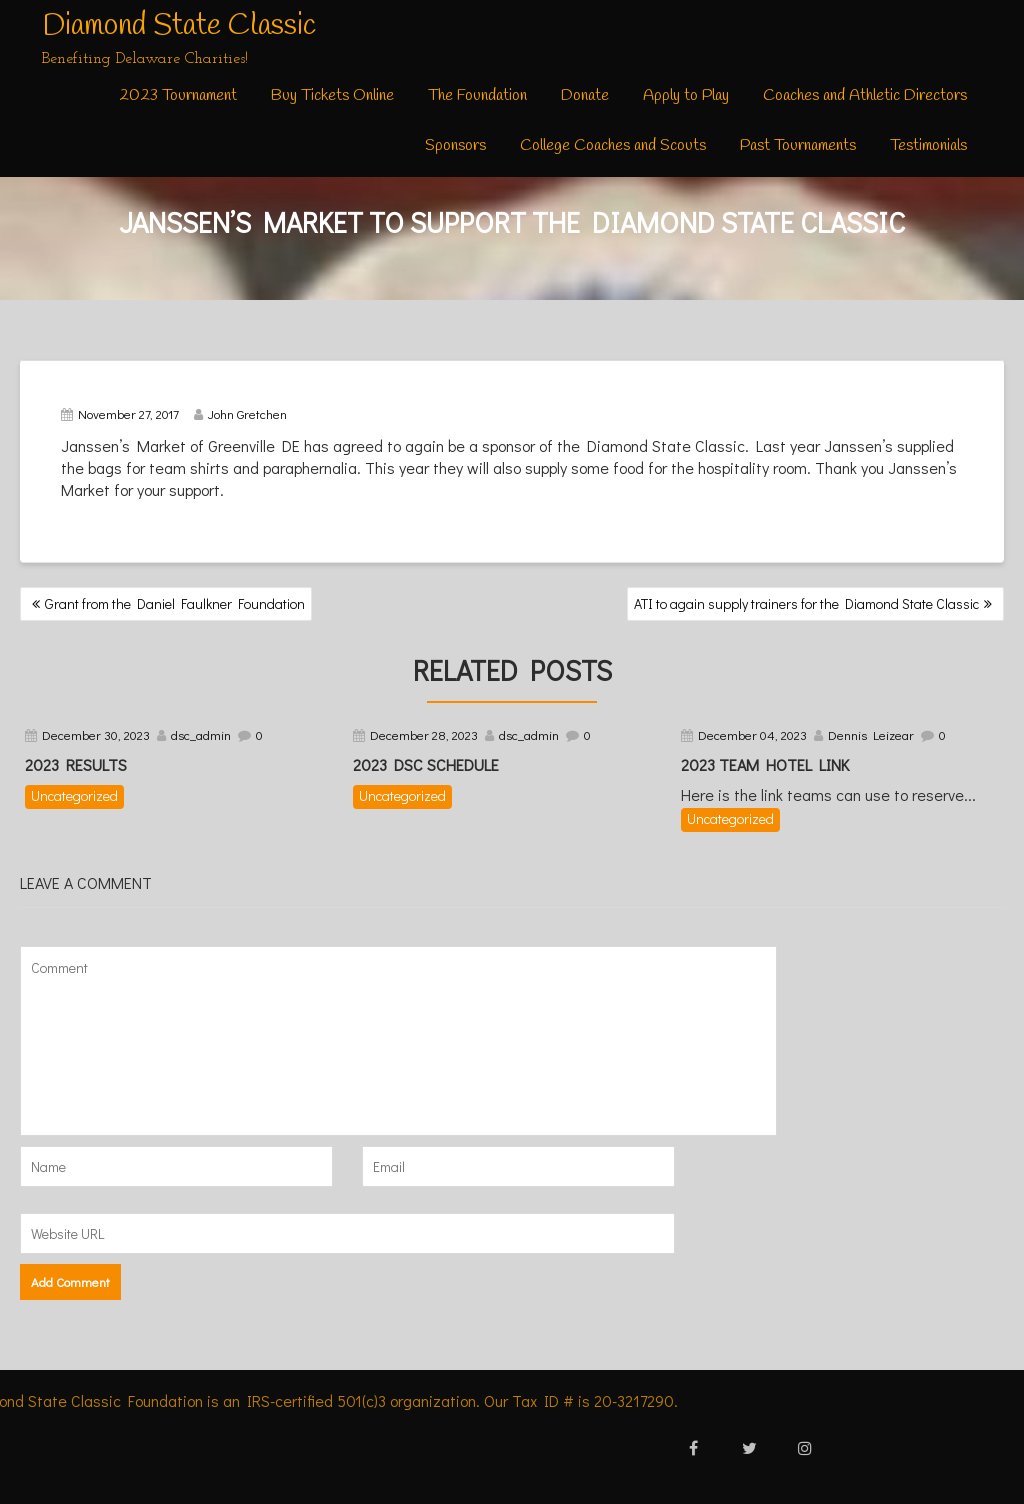 This screenshot has width=1024, height=1504. Describe the element at coordinates (178, 95) in the screenshot. I see `2023 Tournament` at that location.